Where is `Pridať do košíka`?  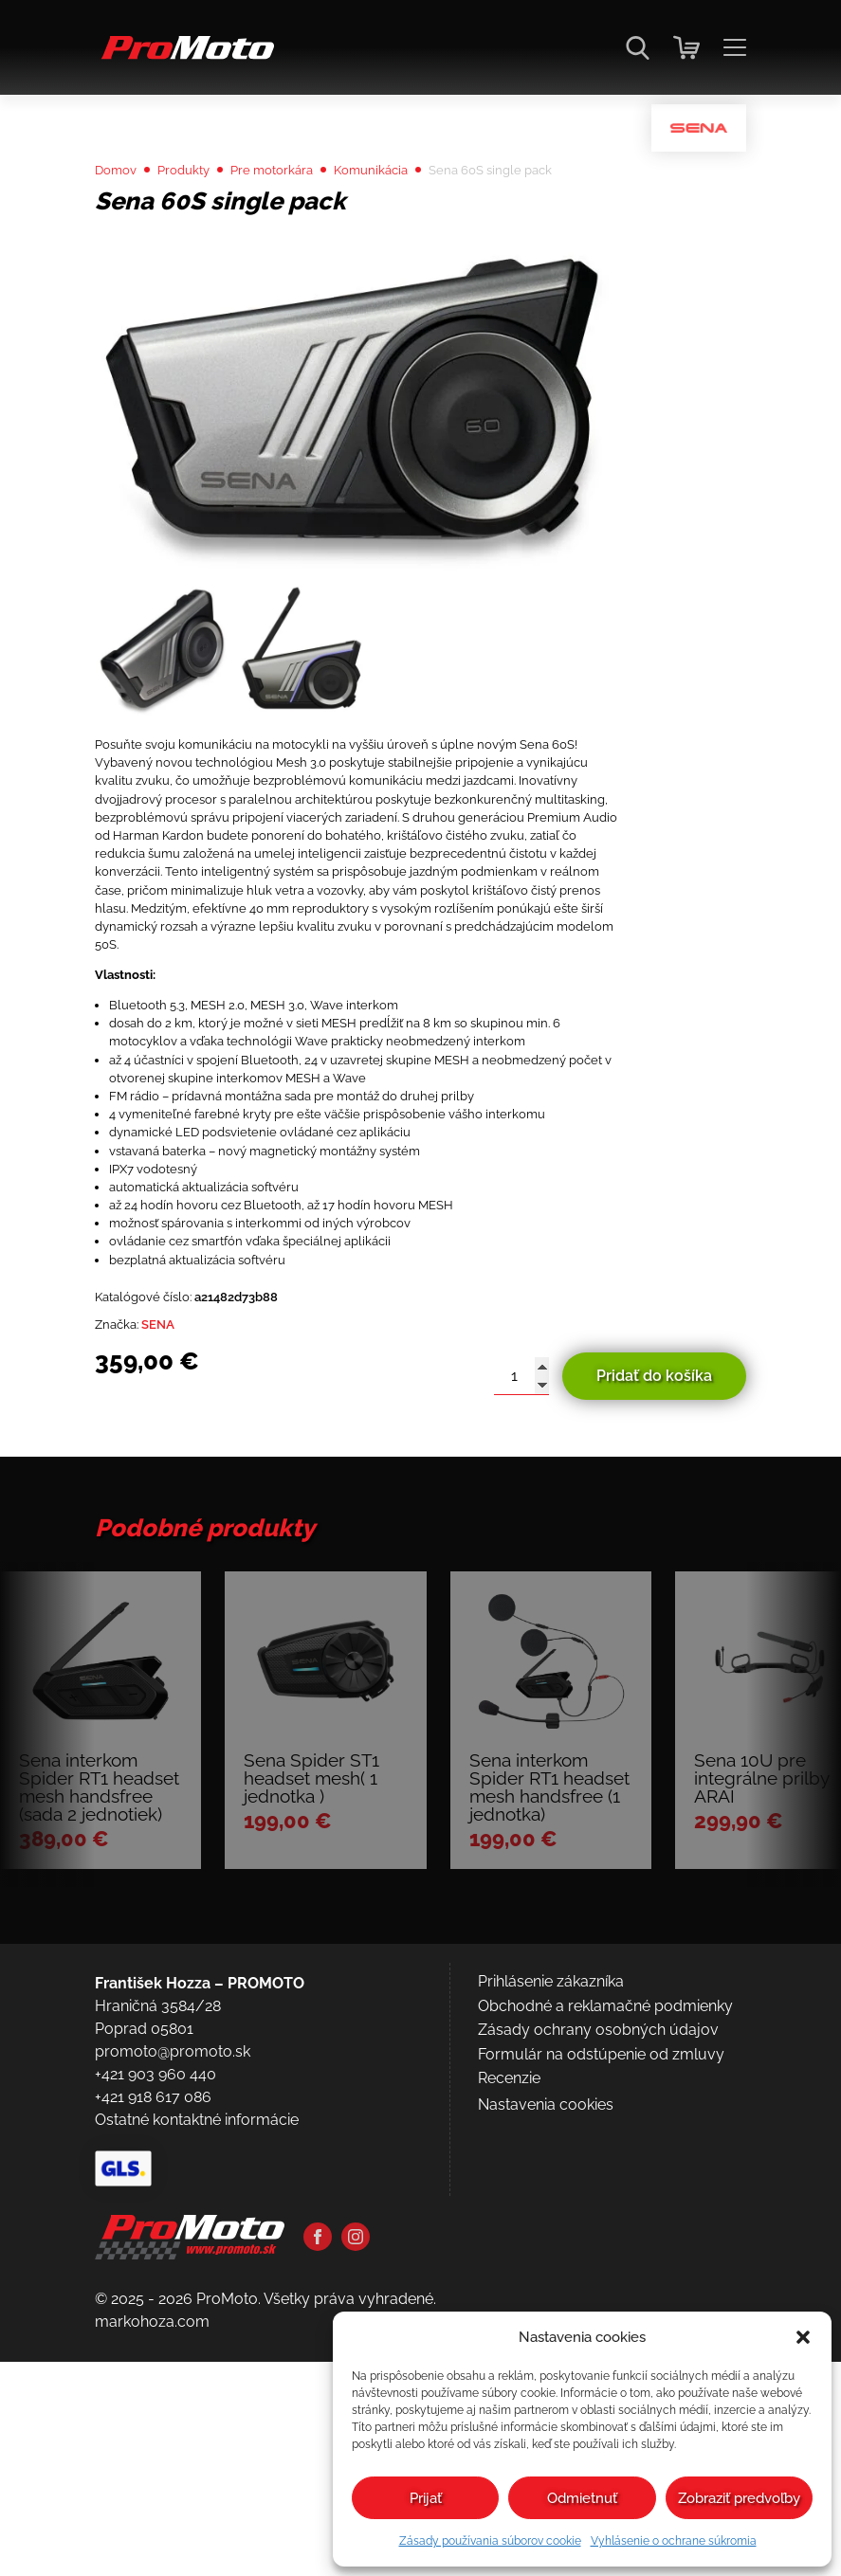
Pridať do košíka is located at coordinates (654, 1578).